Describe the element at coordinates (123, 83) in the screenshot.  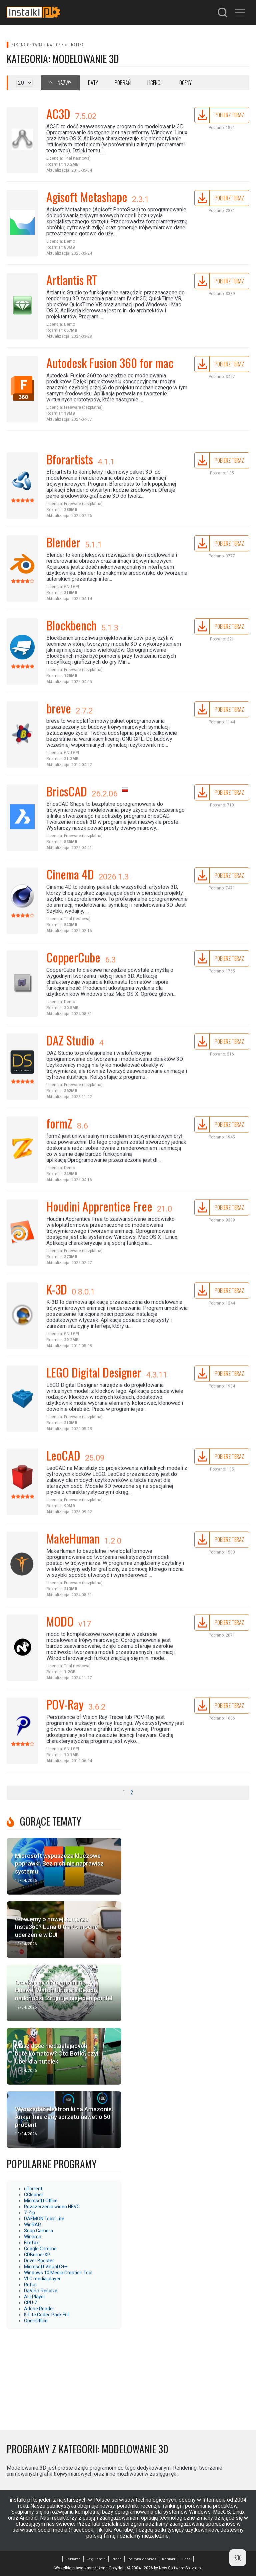
I see `Pobrań` at that location.